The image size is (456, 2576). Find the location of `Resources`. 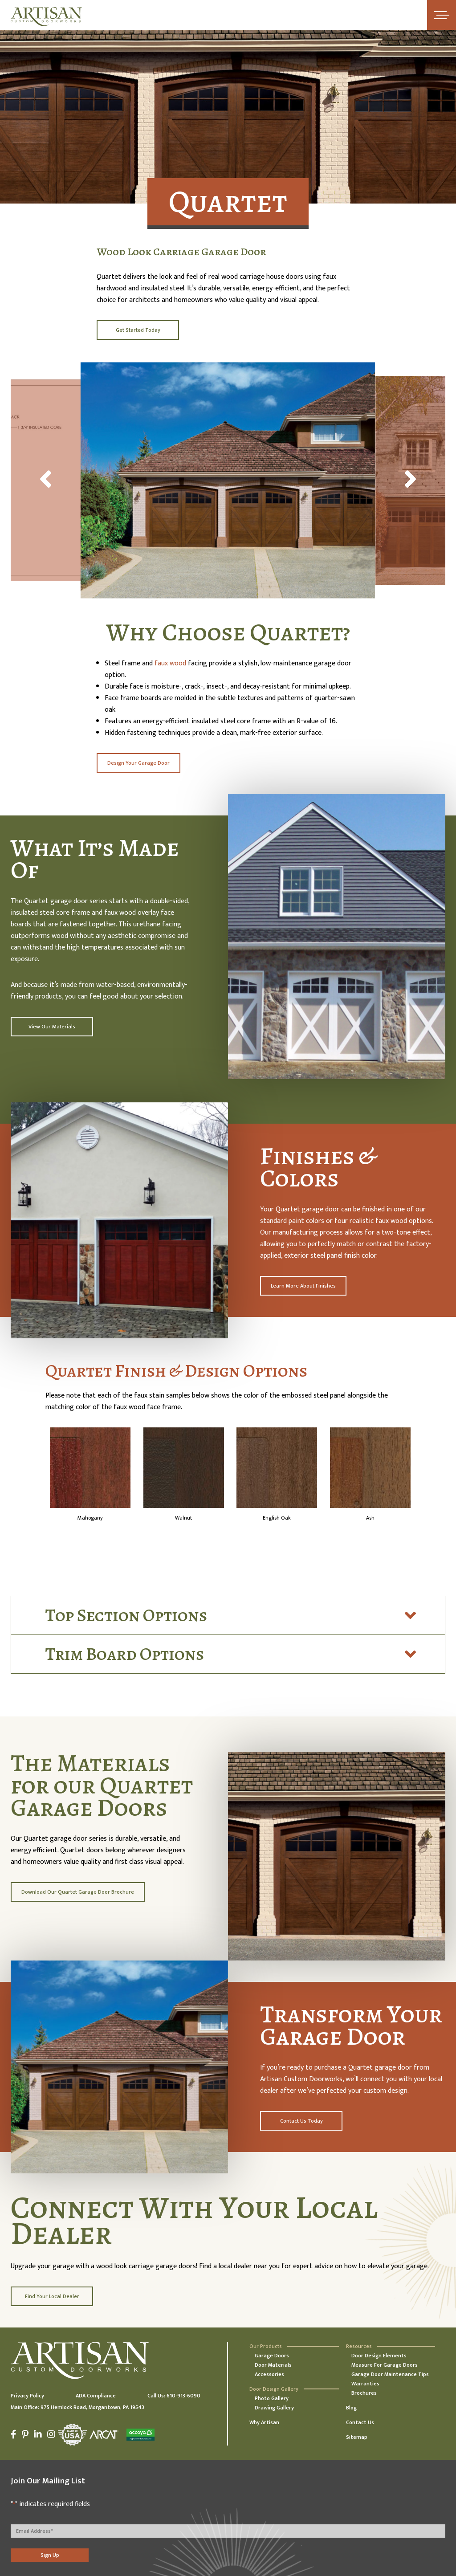

Resources is located at coordinates (359, 2346).